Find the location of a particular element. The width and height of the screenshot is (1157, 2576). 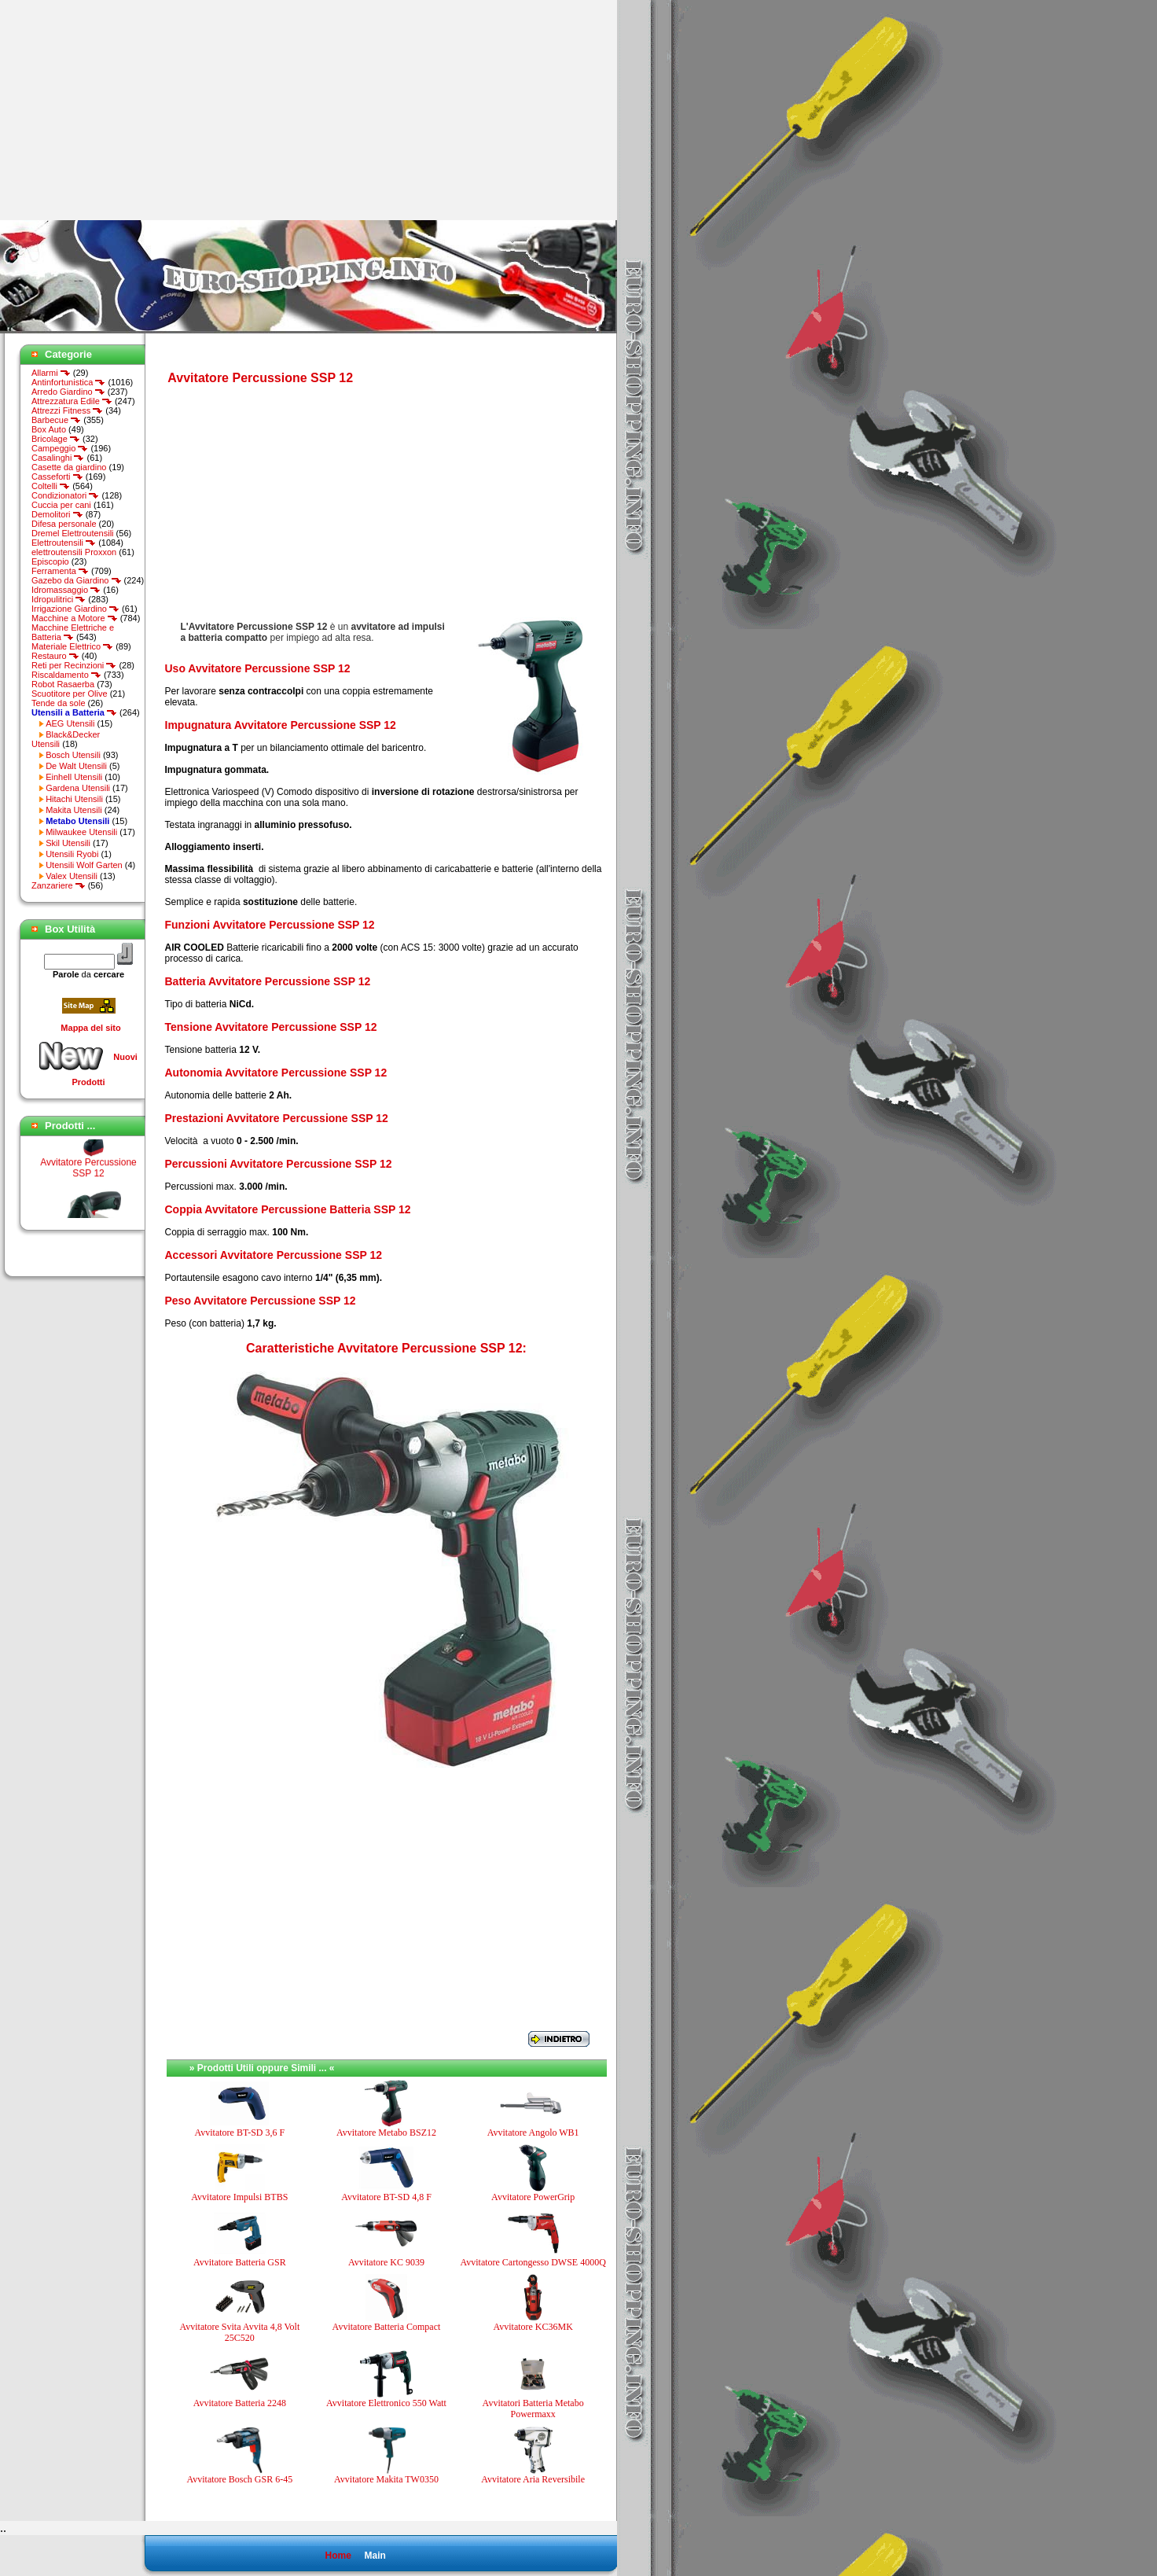

Avvitatore Batteria GSR is located at coordinates (239, 2262).